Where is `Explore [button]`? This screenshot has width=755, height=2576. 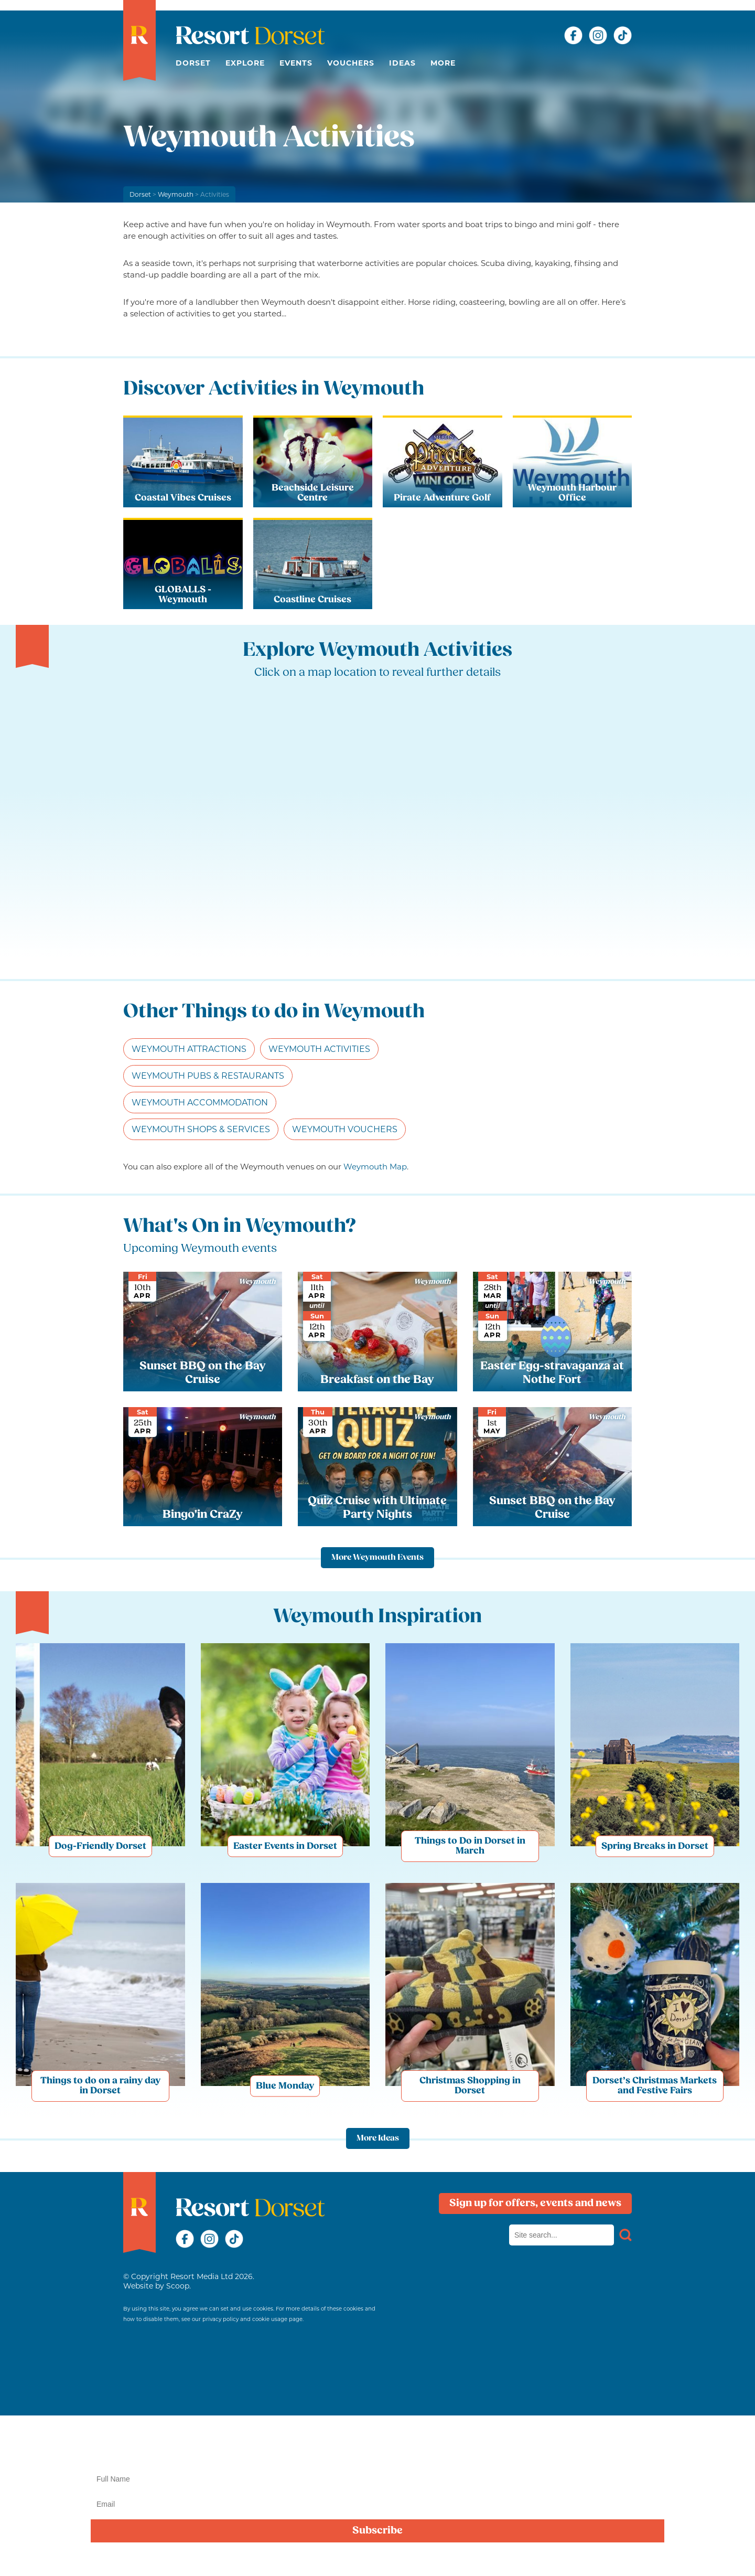 Explore [button] is located at coordinates (245, 63).